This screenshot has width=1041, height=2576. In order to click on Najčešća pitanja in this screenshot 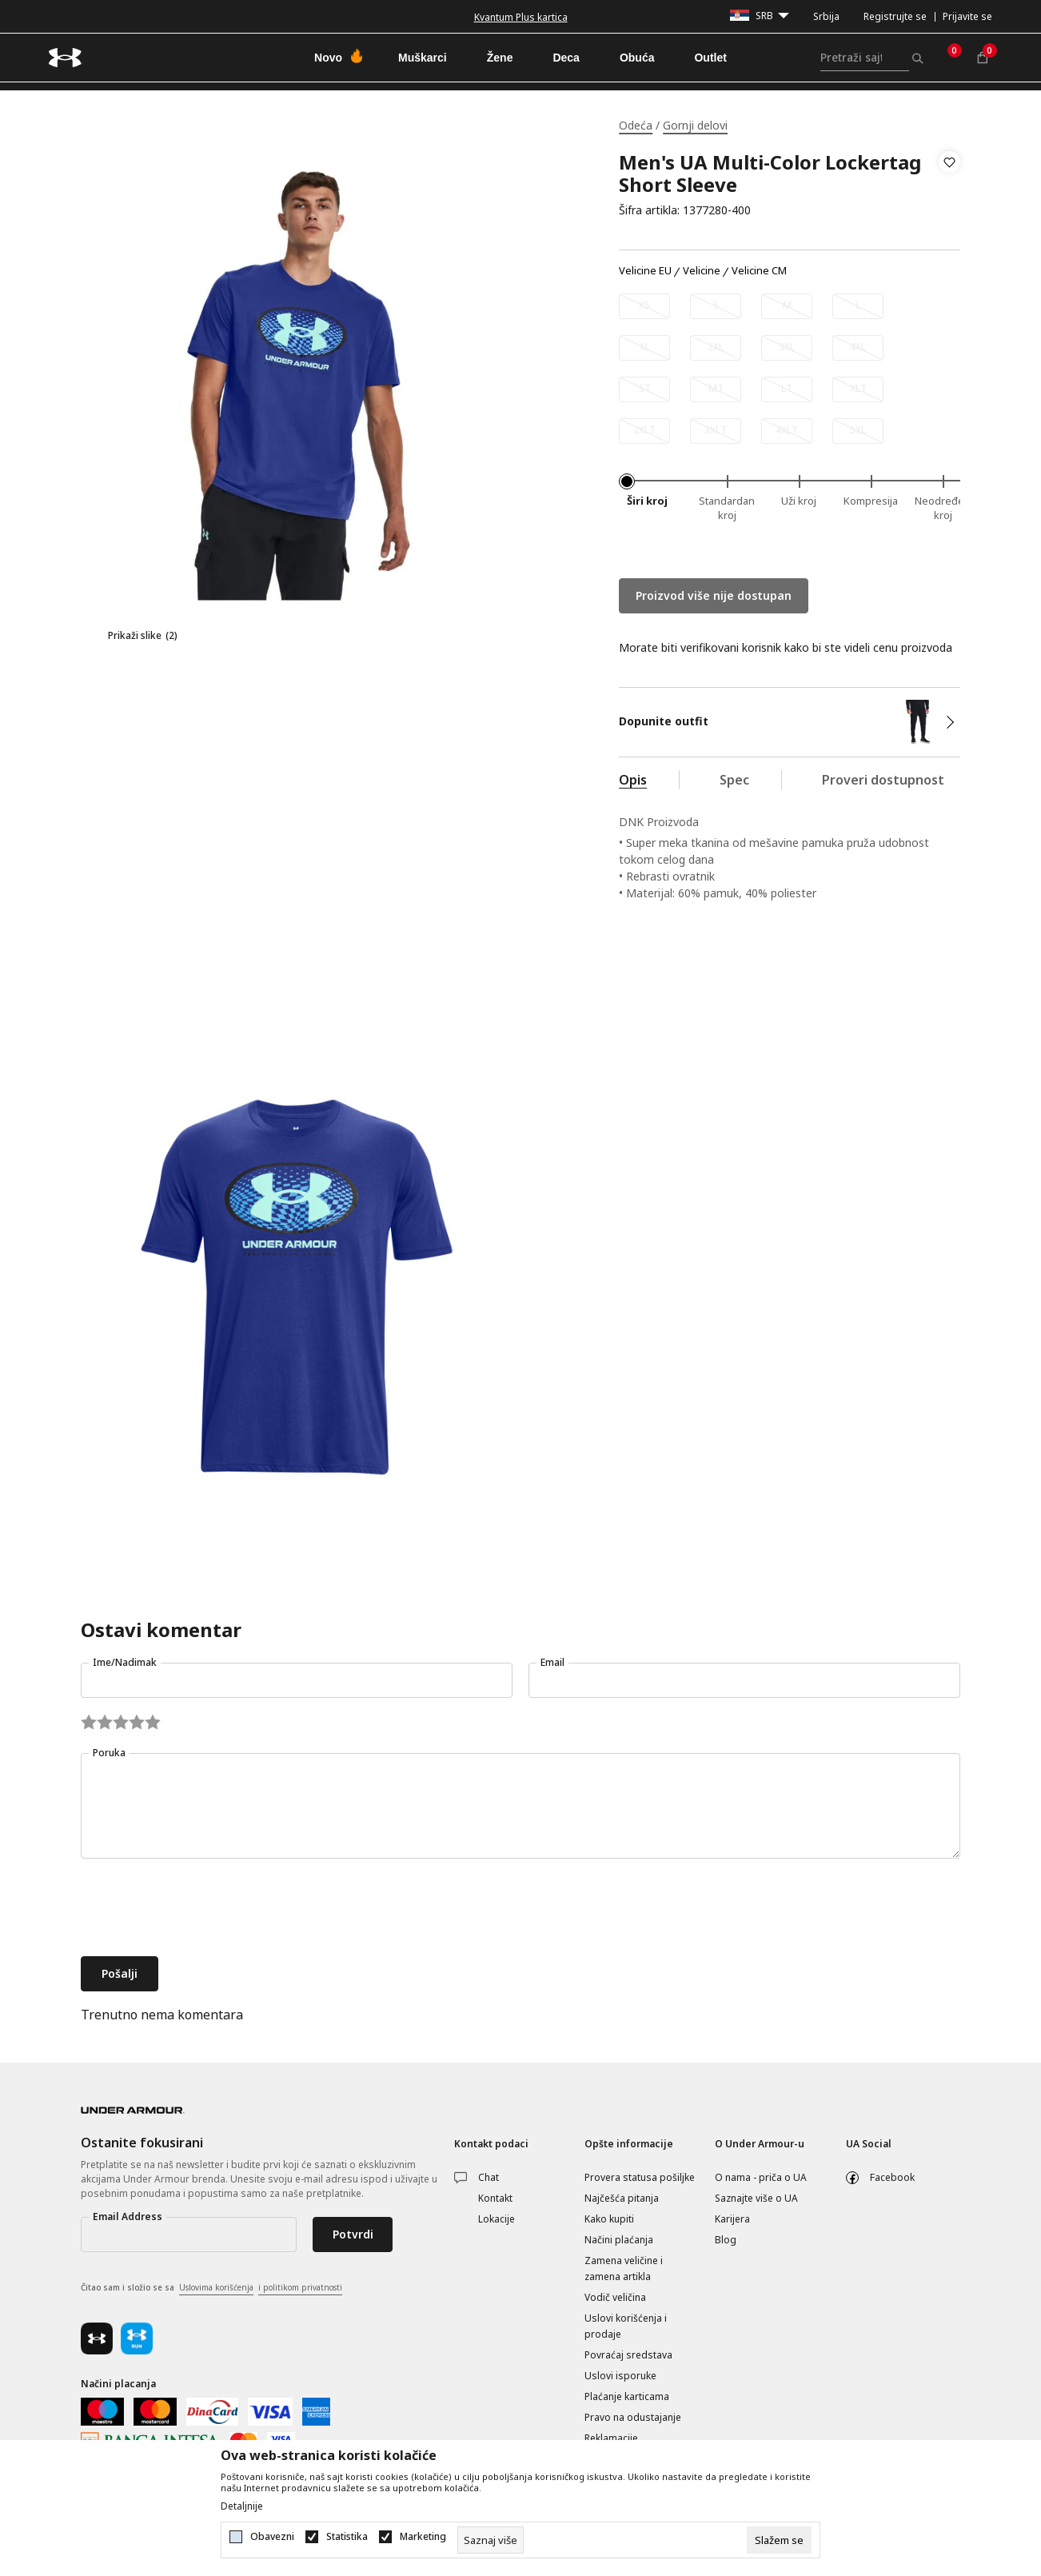, I will do `click(621, 2198)`.